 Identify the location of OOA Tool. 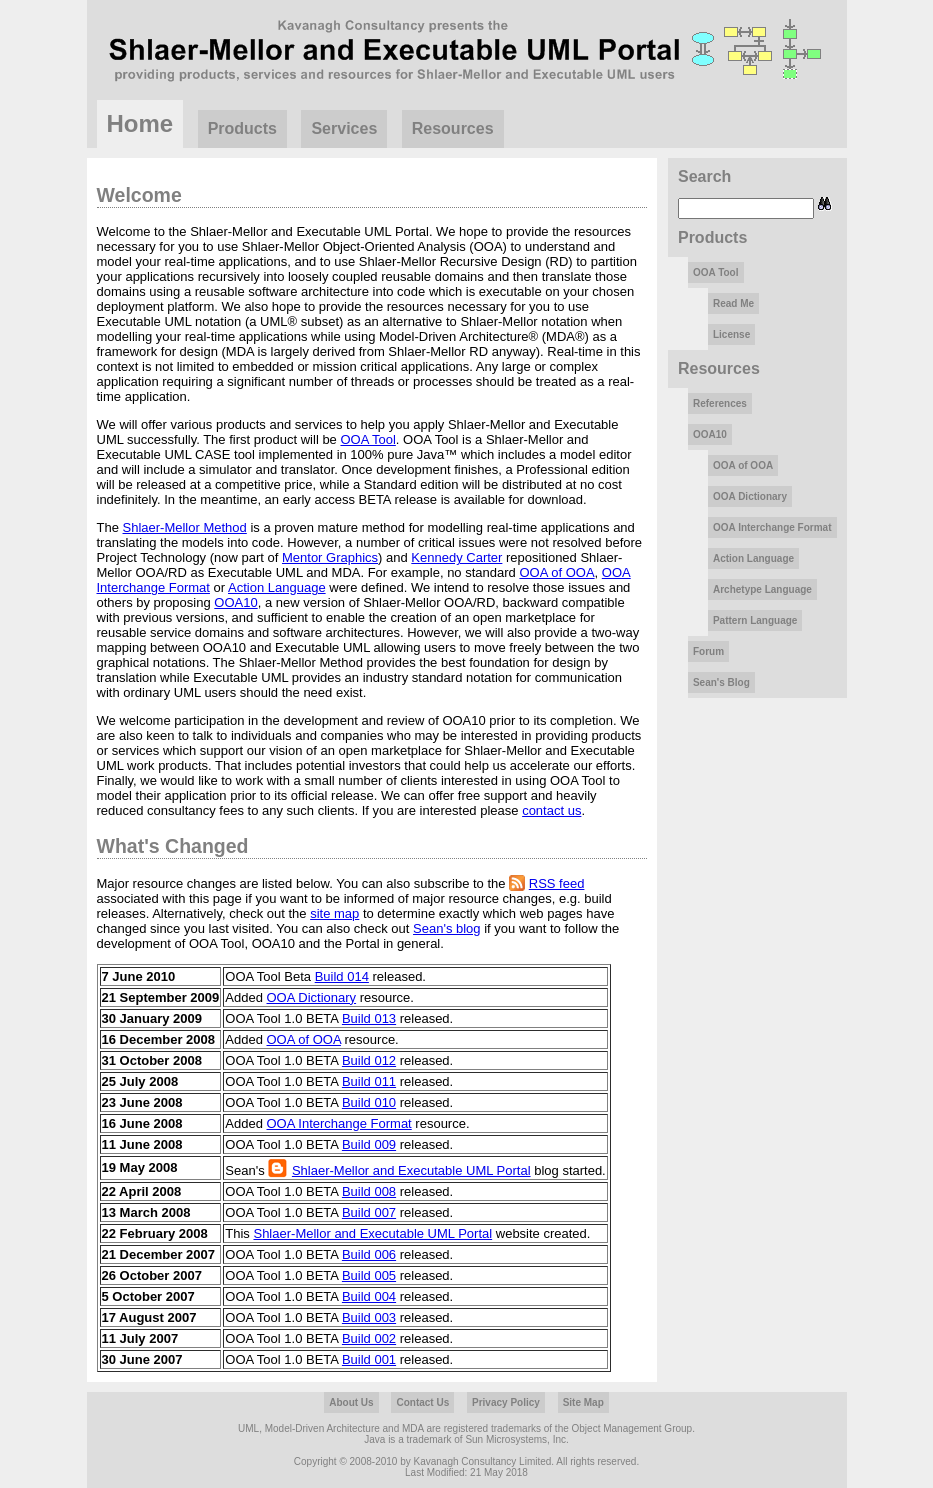
(367, 439).